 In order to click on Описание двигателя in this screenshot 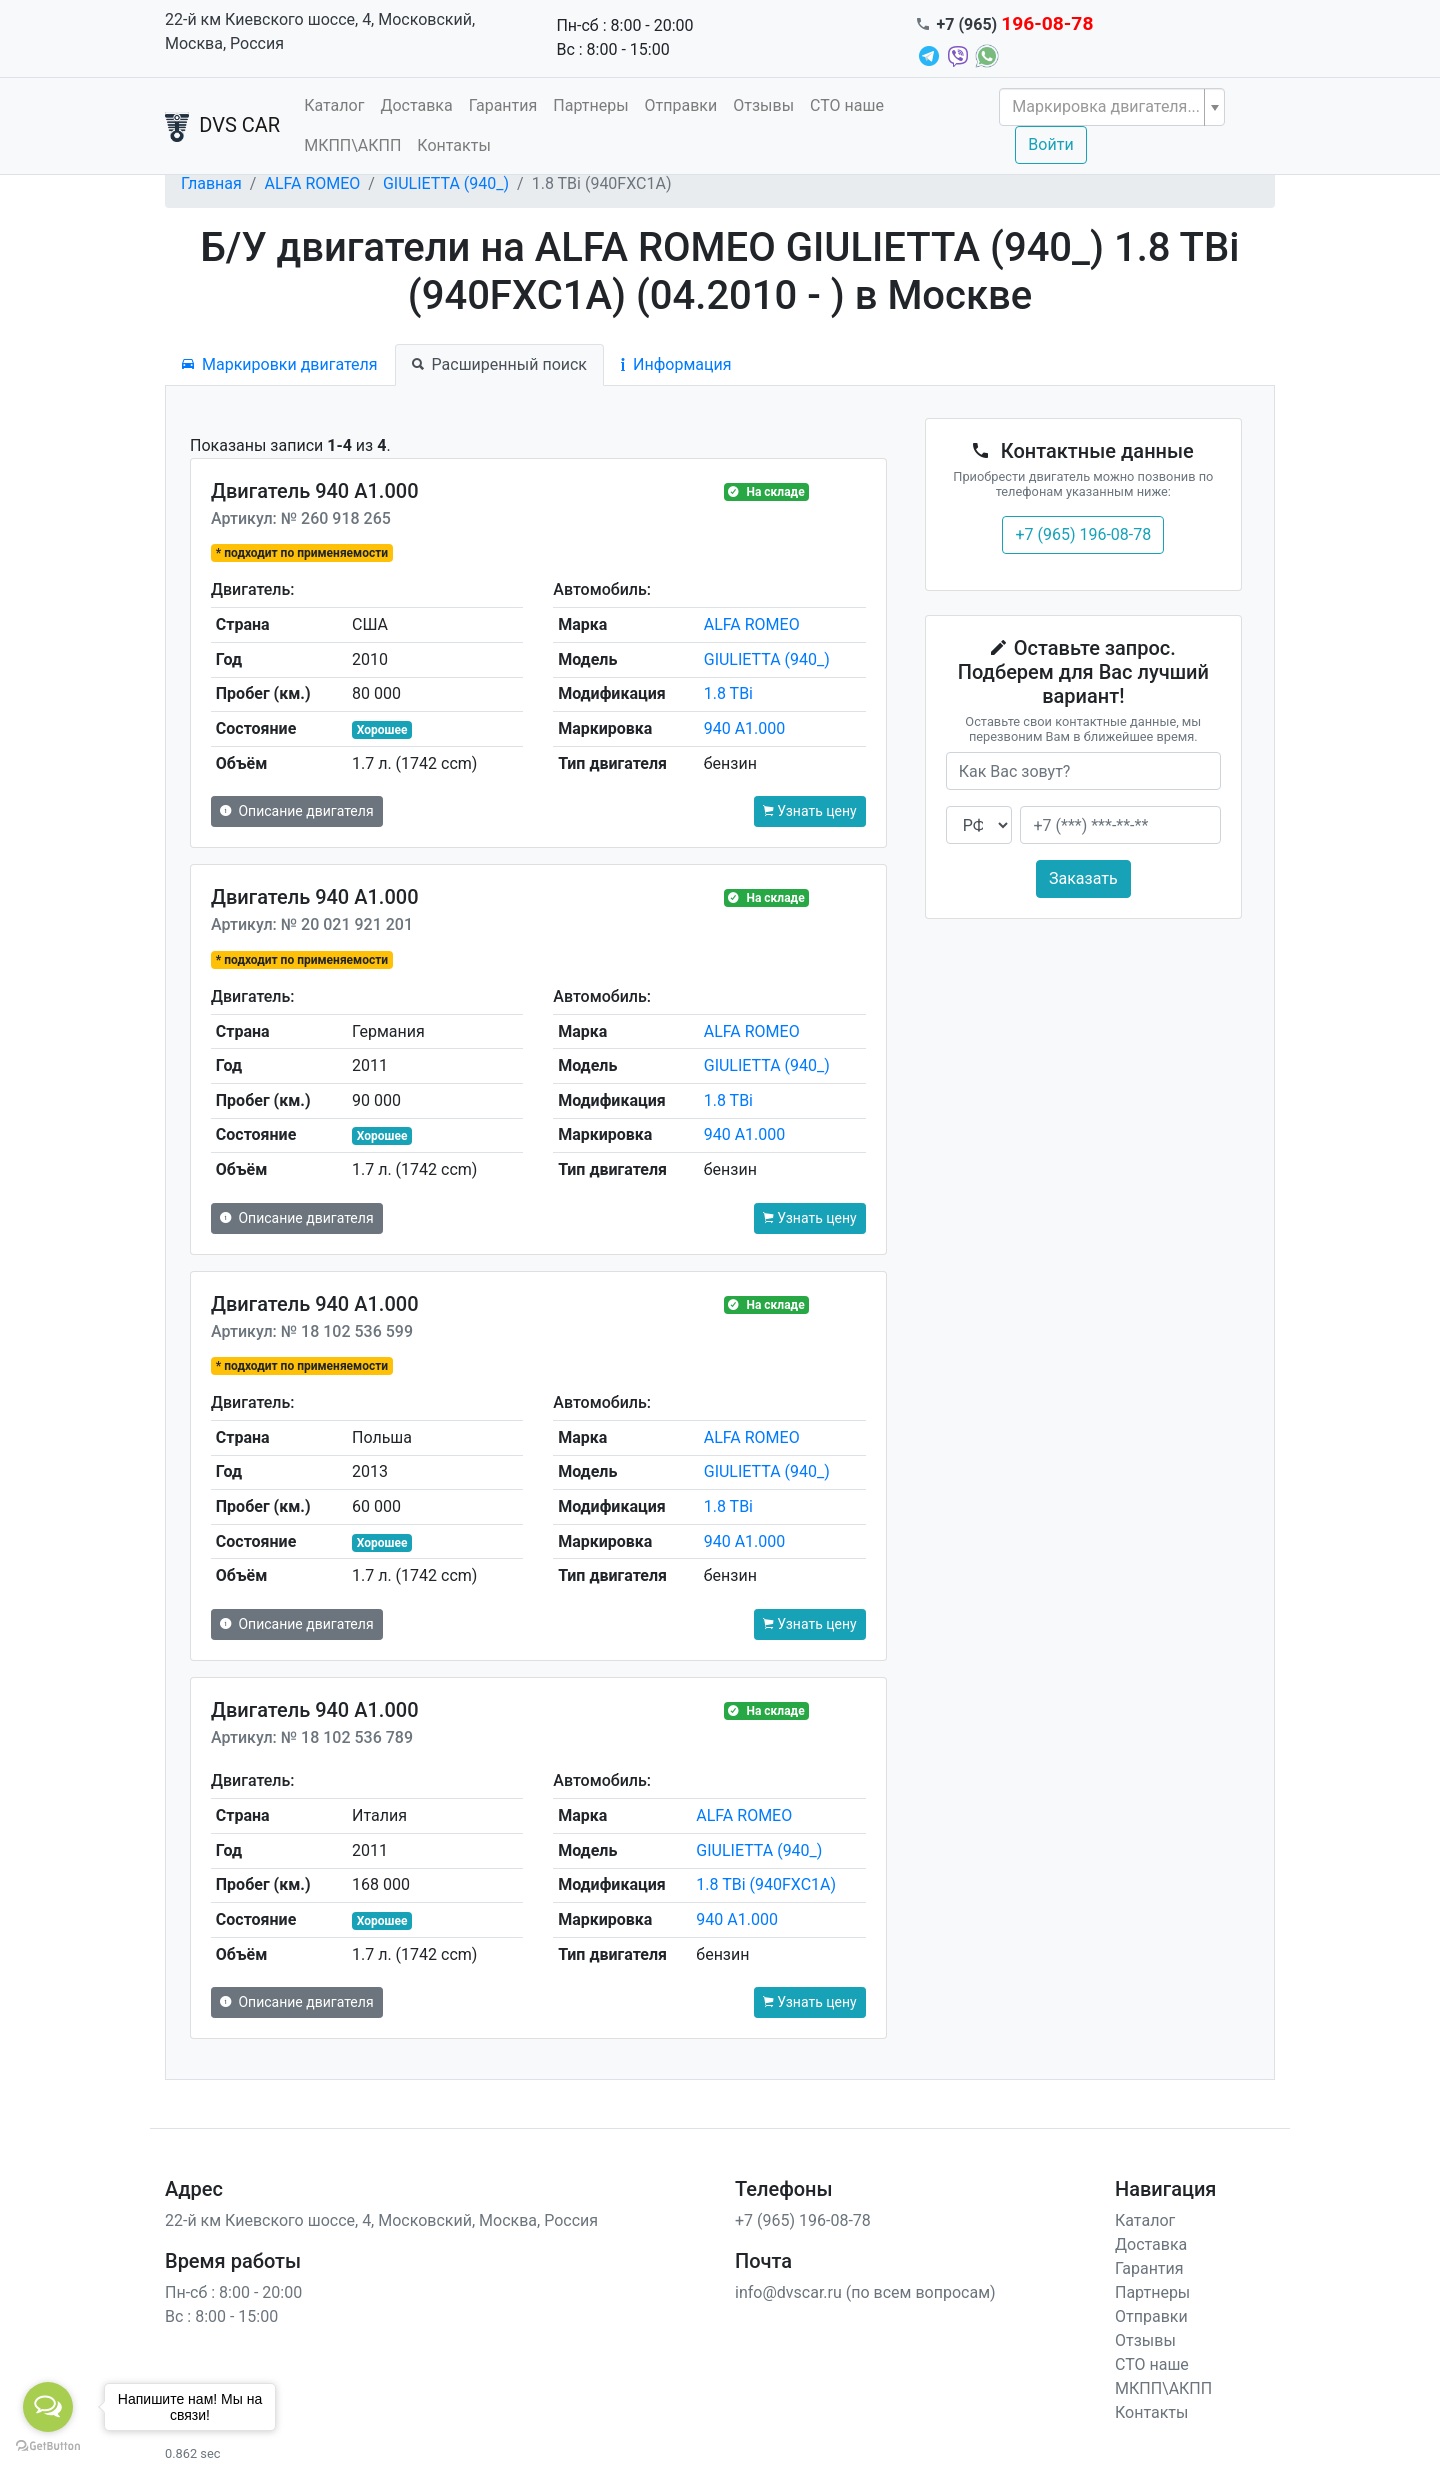, I will do `click(297, 811)`.